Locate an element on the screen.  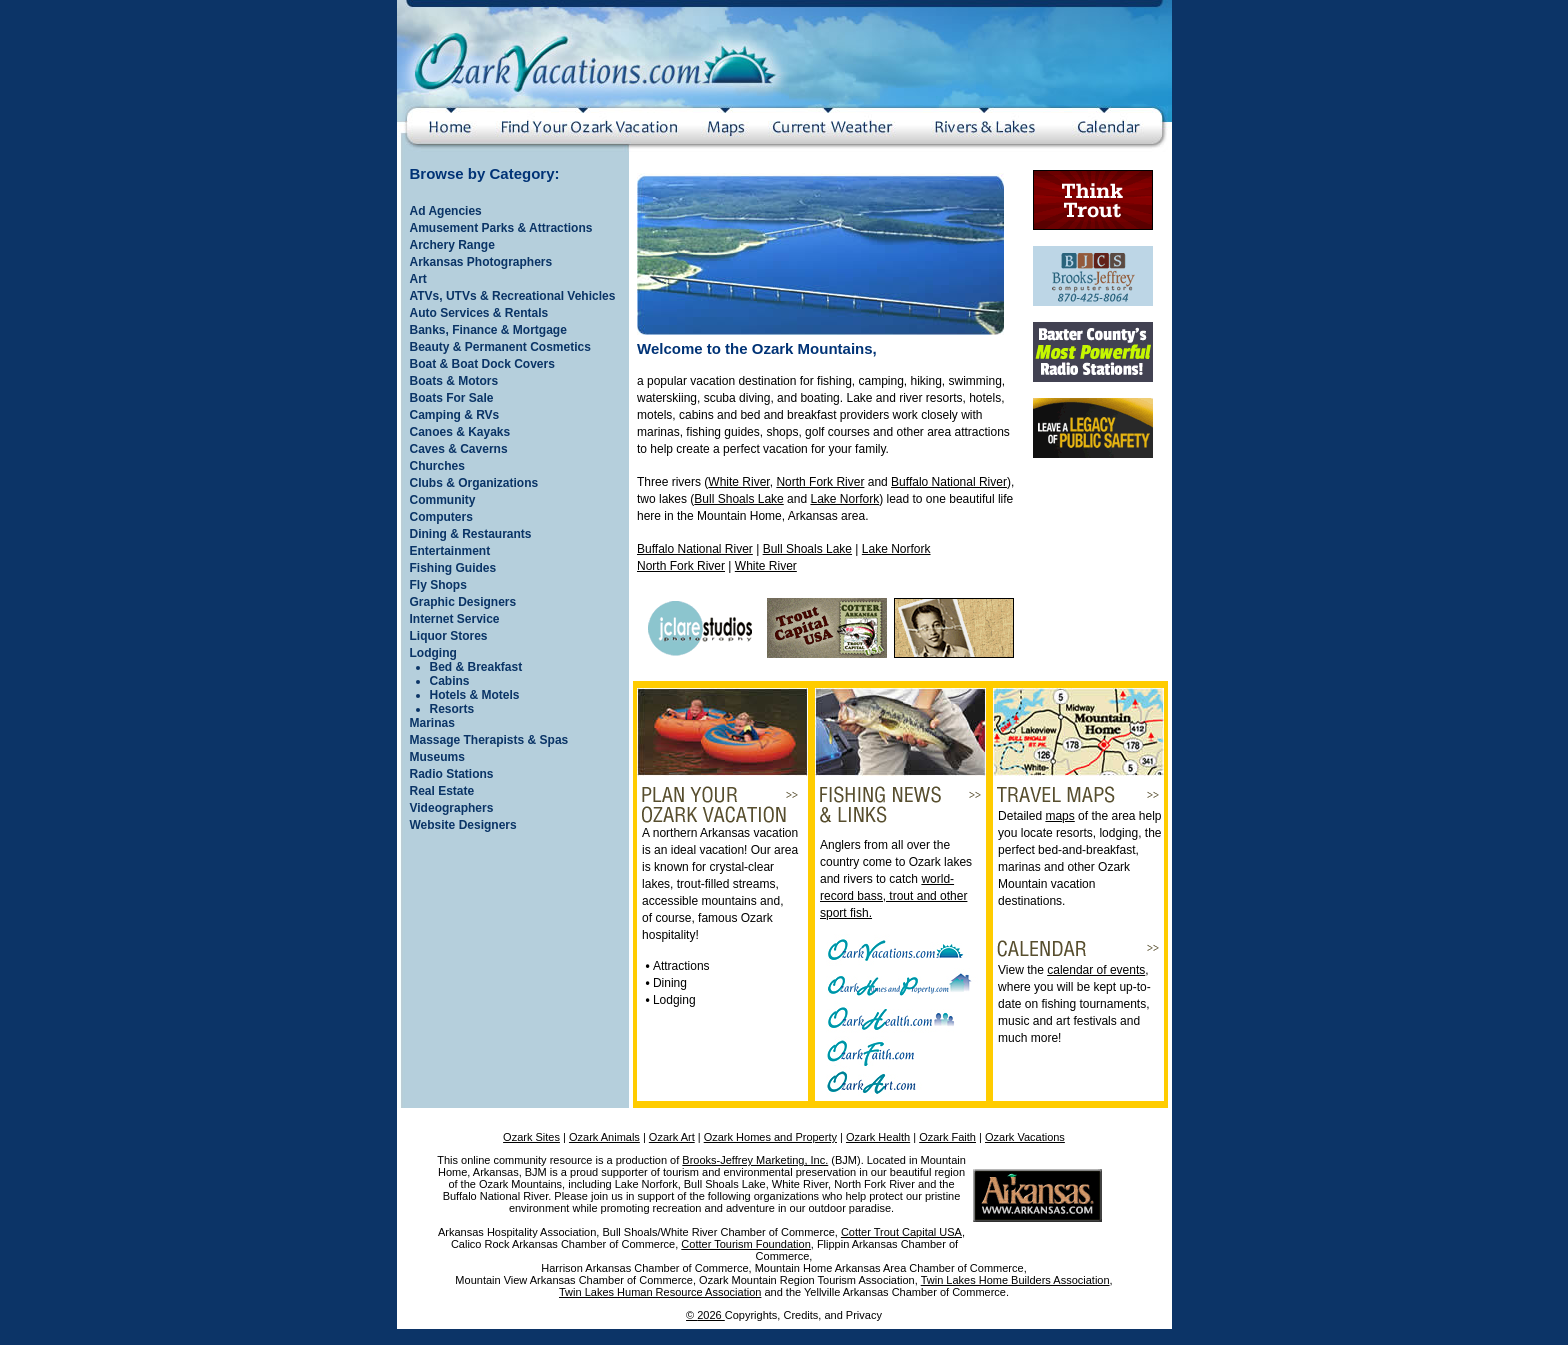
Cabins is located at coordinates (450, 681).